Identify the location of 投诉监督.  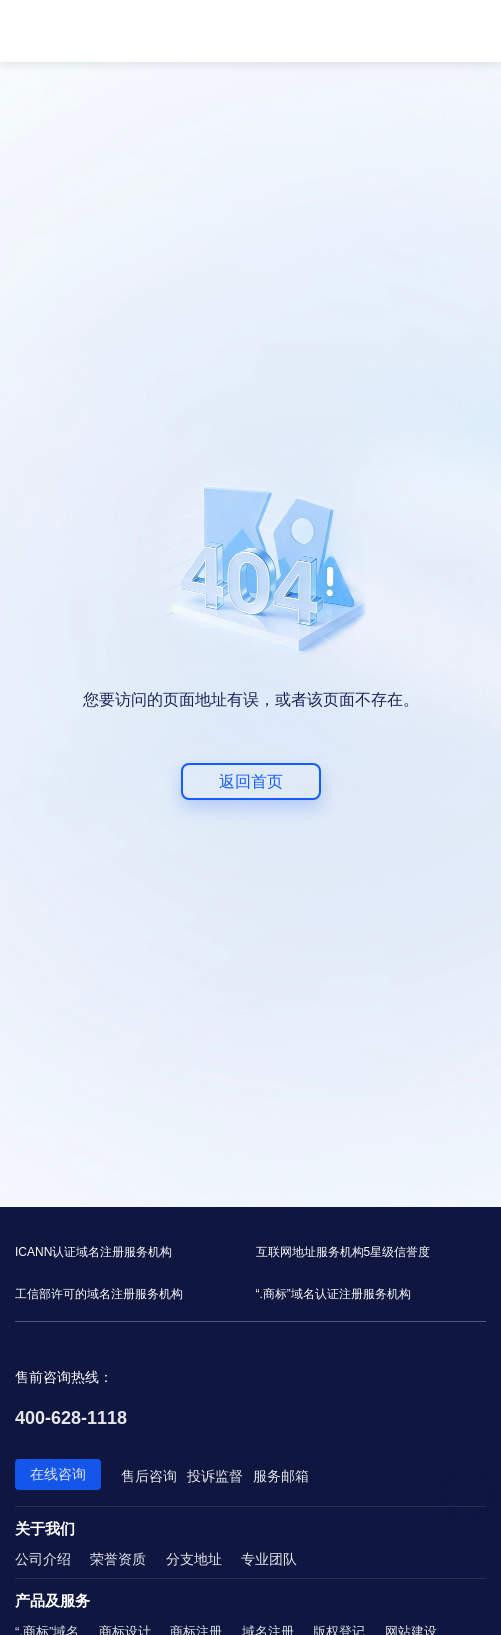
(215, 1476).